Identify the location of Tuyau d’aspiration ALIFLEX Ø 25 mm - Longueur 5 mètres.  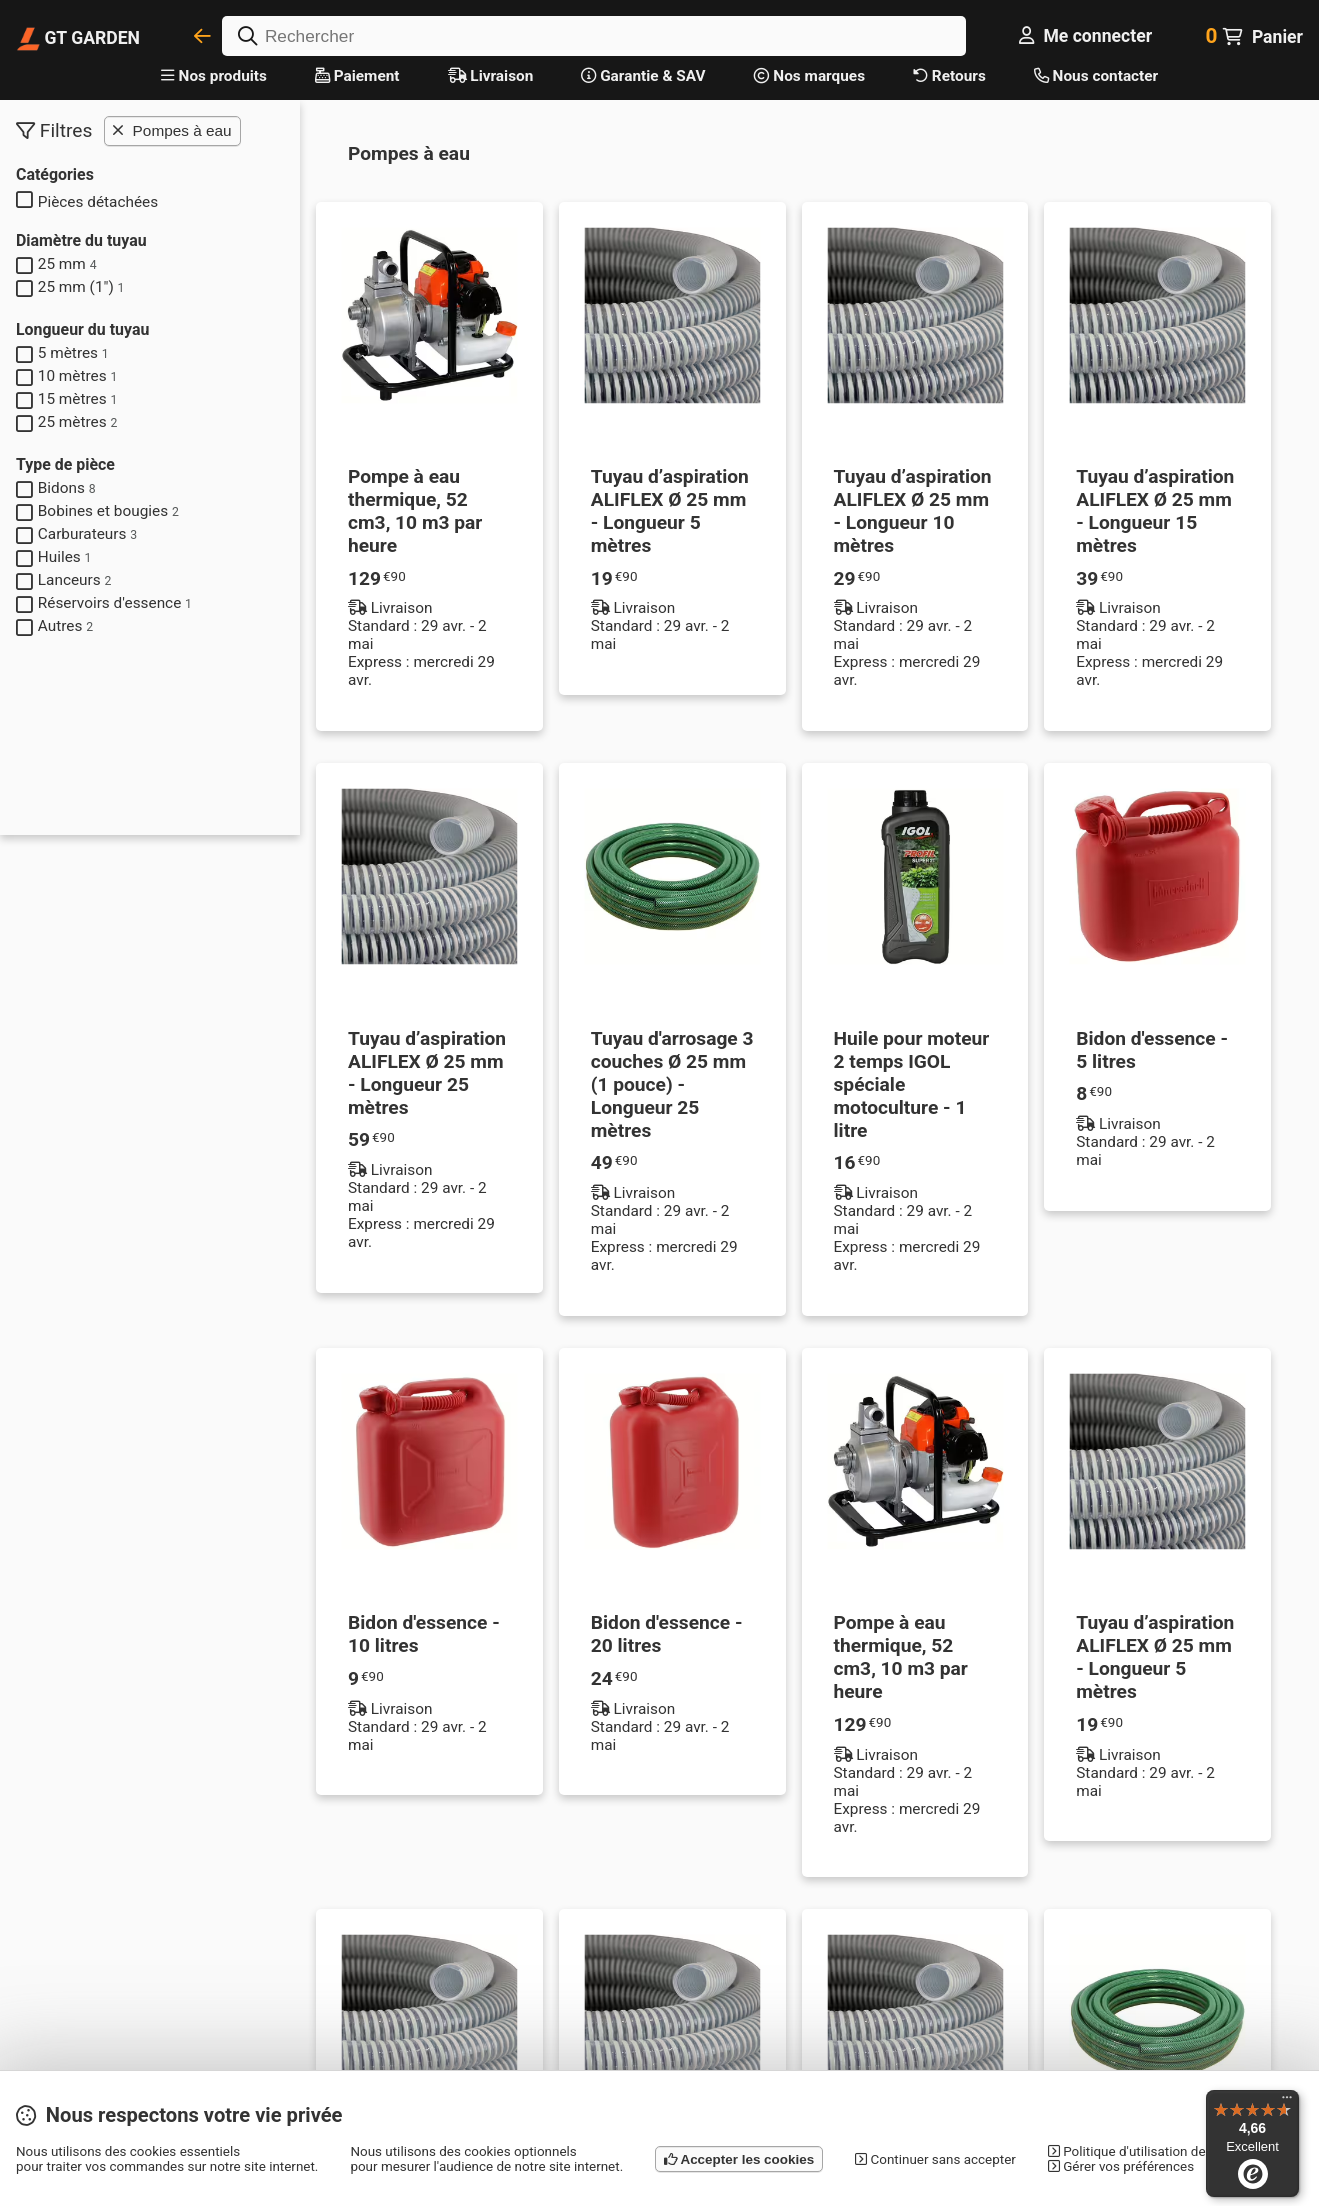
(670, 511).